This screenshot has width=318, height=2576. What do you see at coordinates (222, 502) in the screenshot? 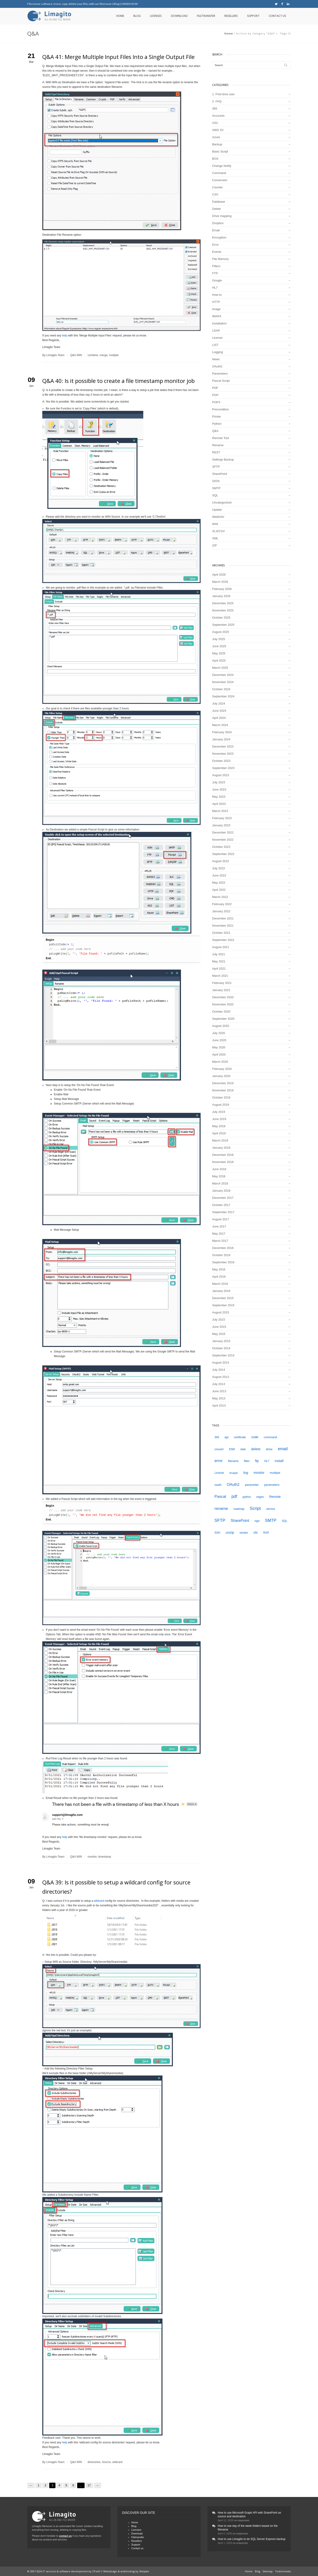
I see `Uncategorized` at bounding box center [222, 502].